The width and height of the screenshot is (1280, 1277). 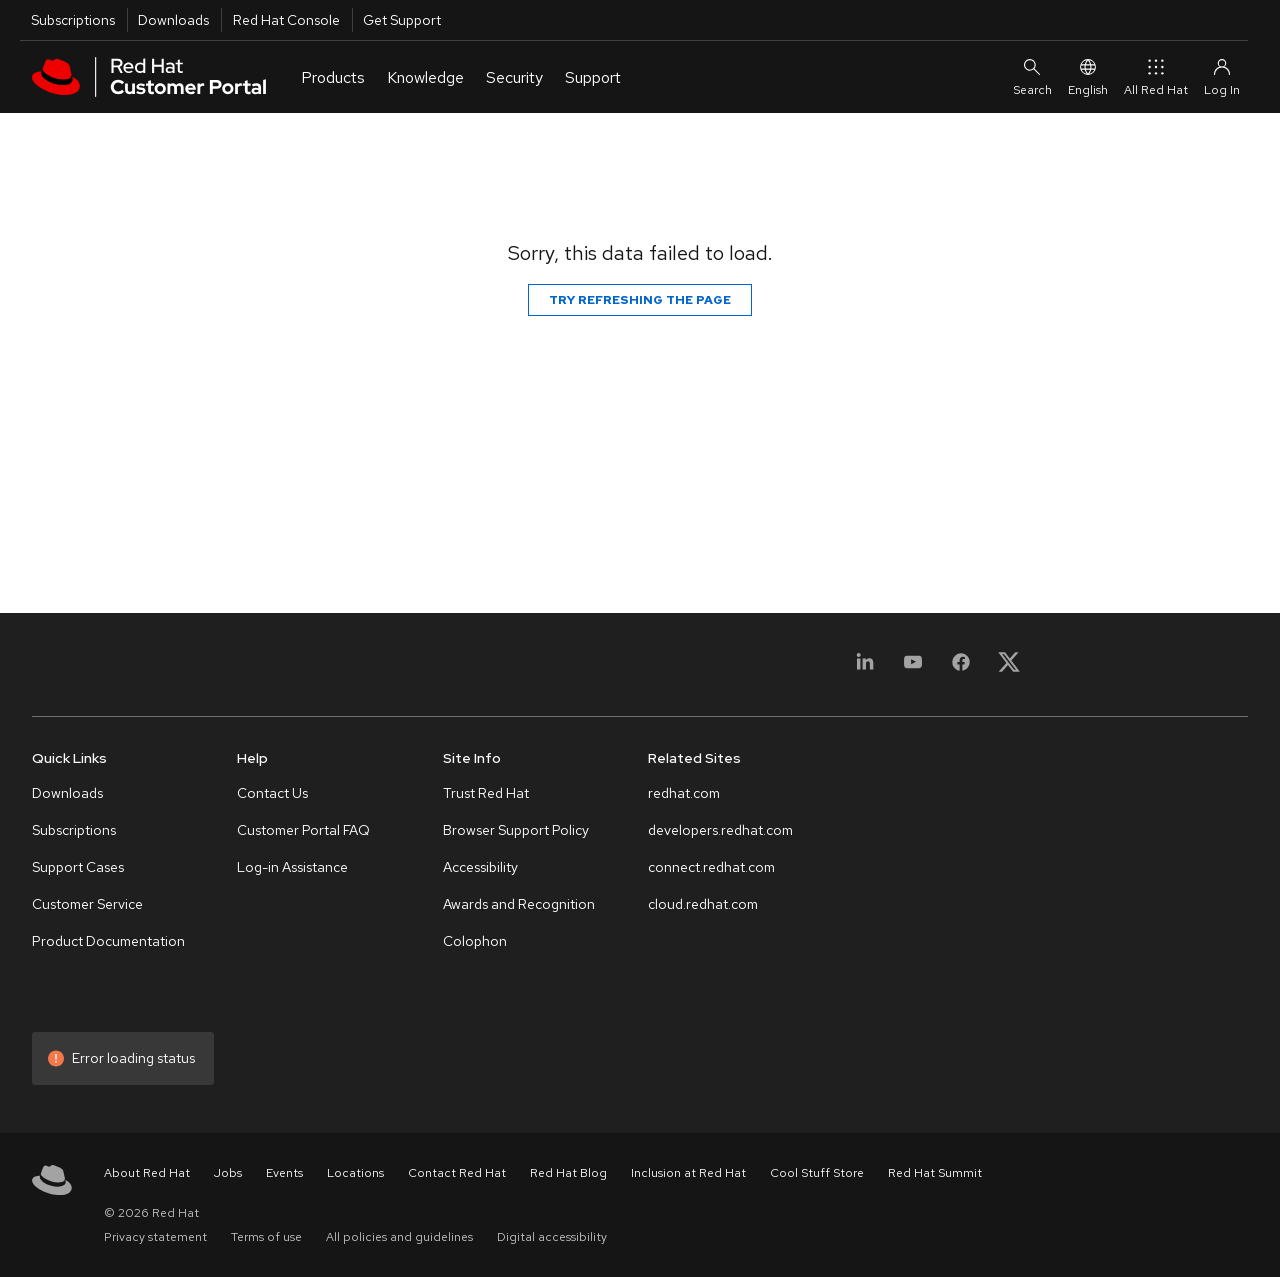 I want to click on English, so click(x=1088, y=76).